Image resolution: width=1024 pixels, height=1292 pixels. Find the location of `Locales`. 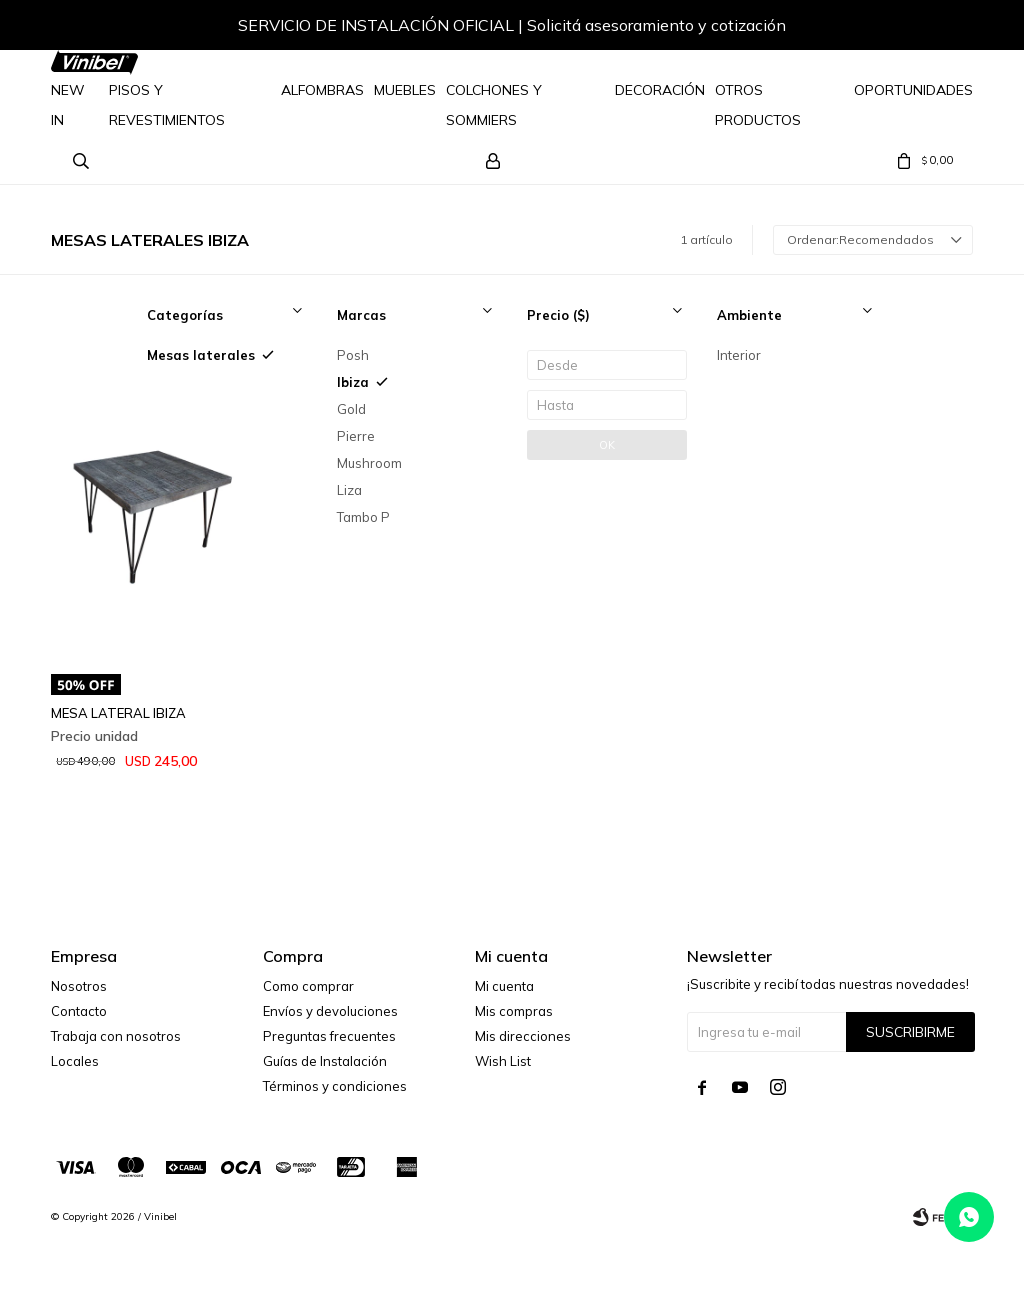

Locales is located at coordinates (75, 1061).